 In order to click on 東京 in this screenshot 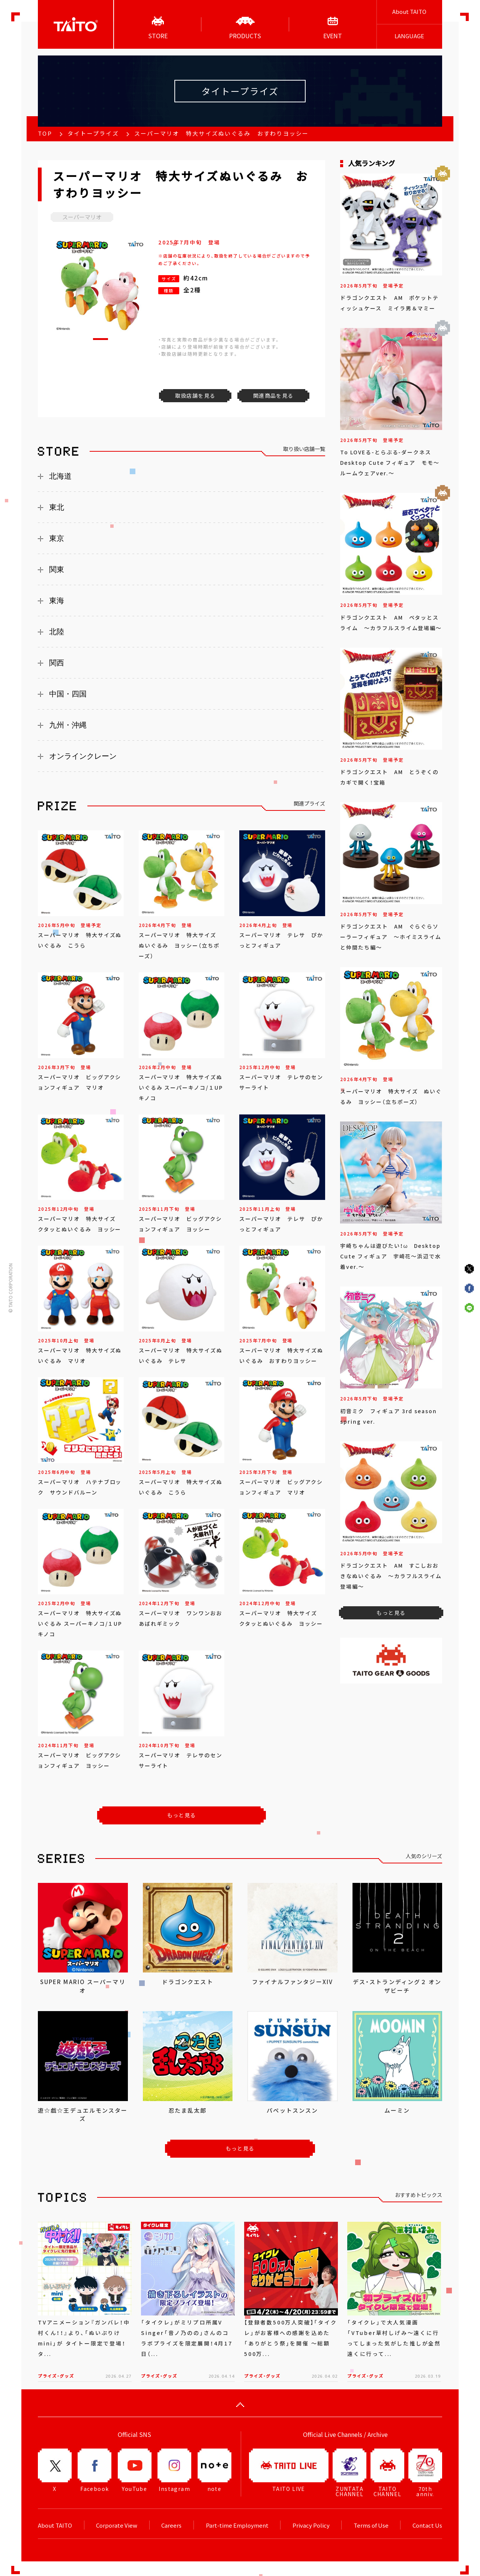, I will do `click(56, 538)`.